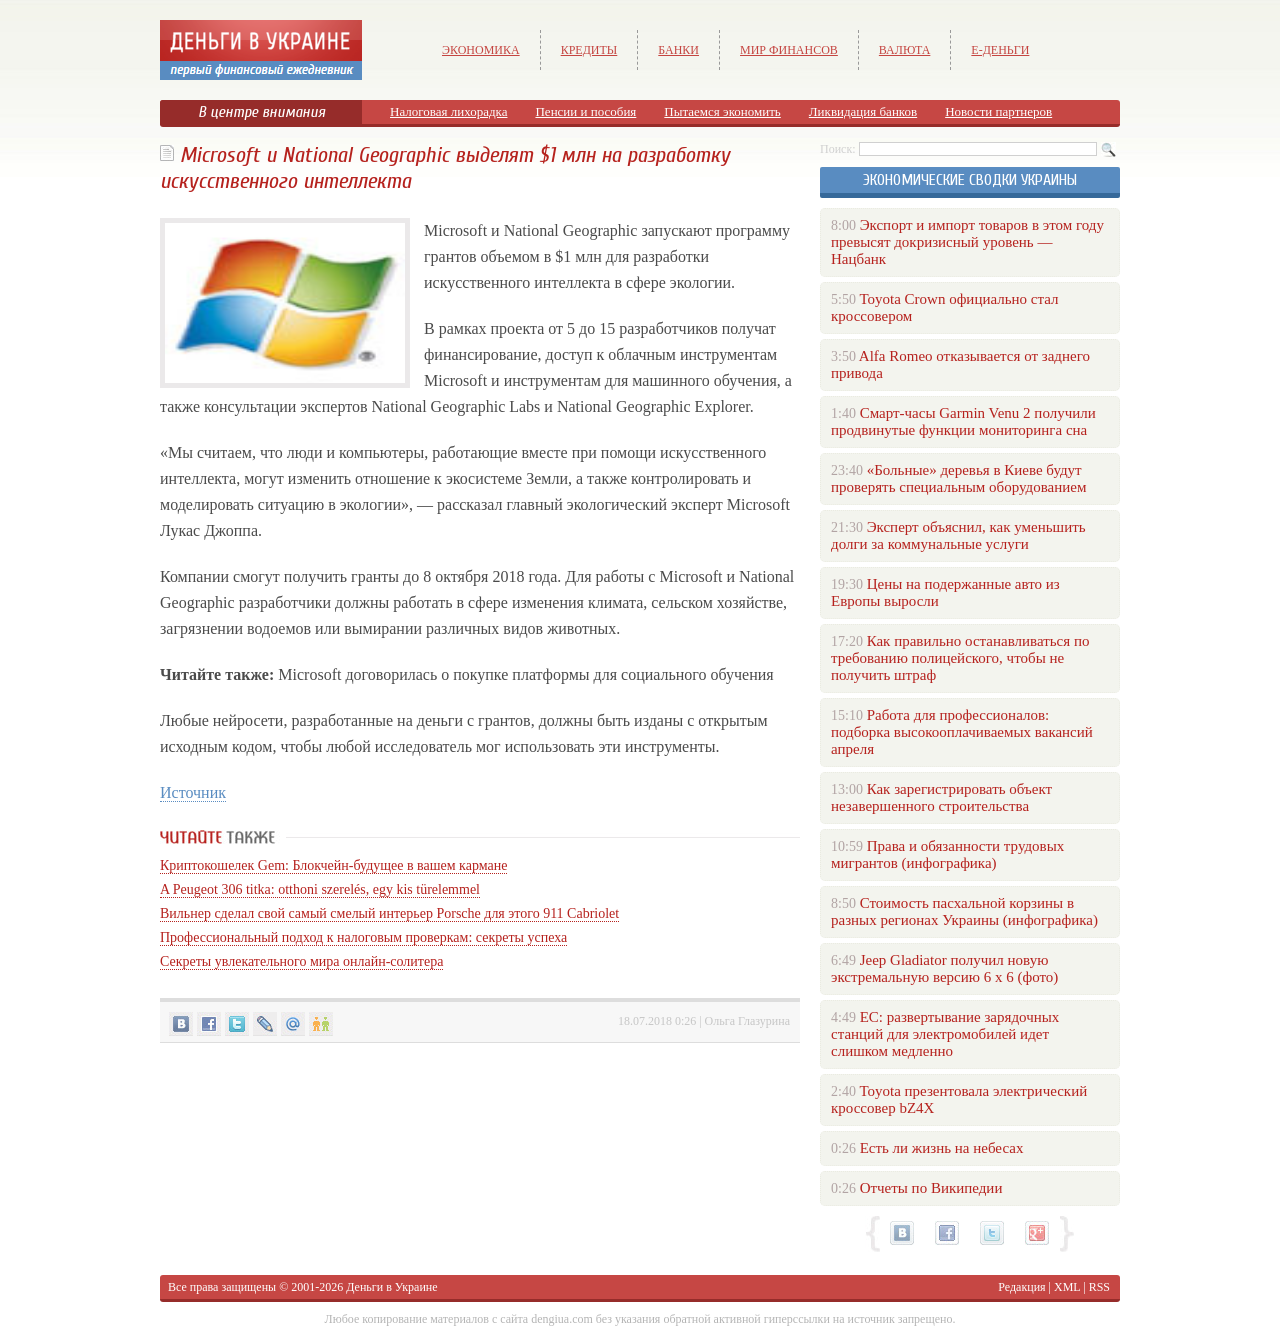  I want to click on Мир финансов, so click(789, 50).